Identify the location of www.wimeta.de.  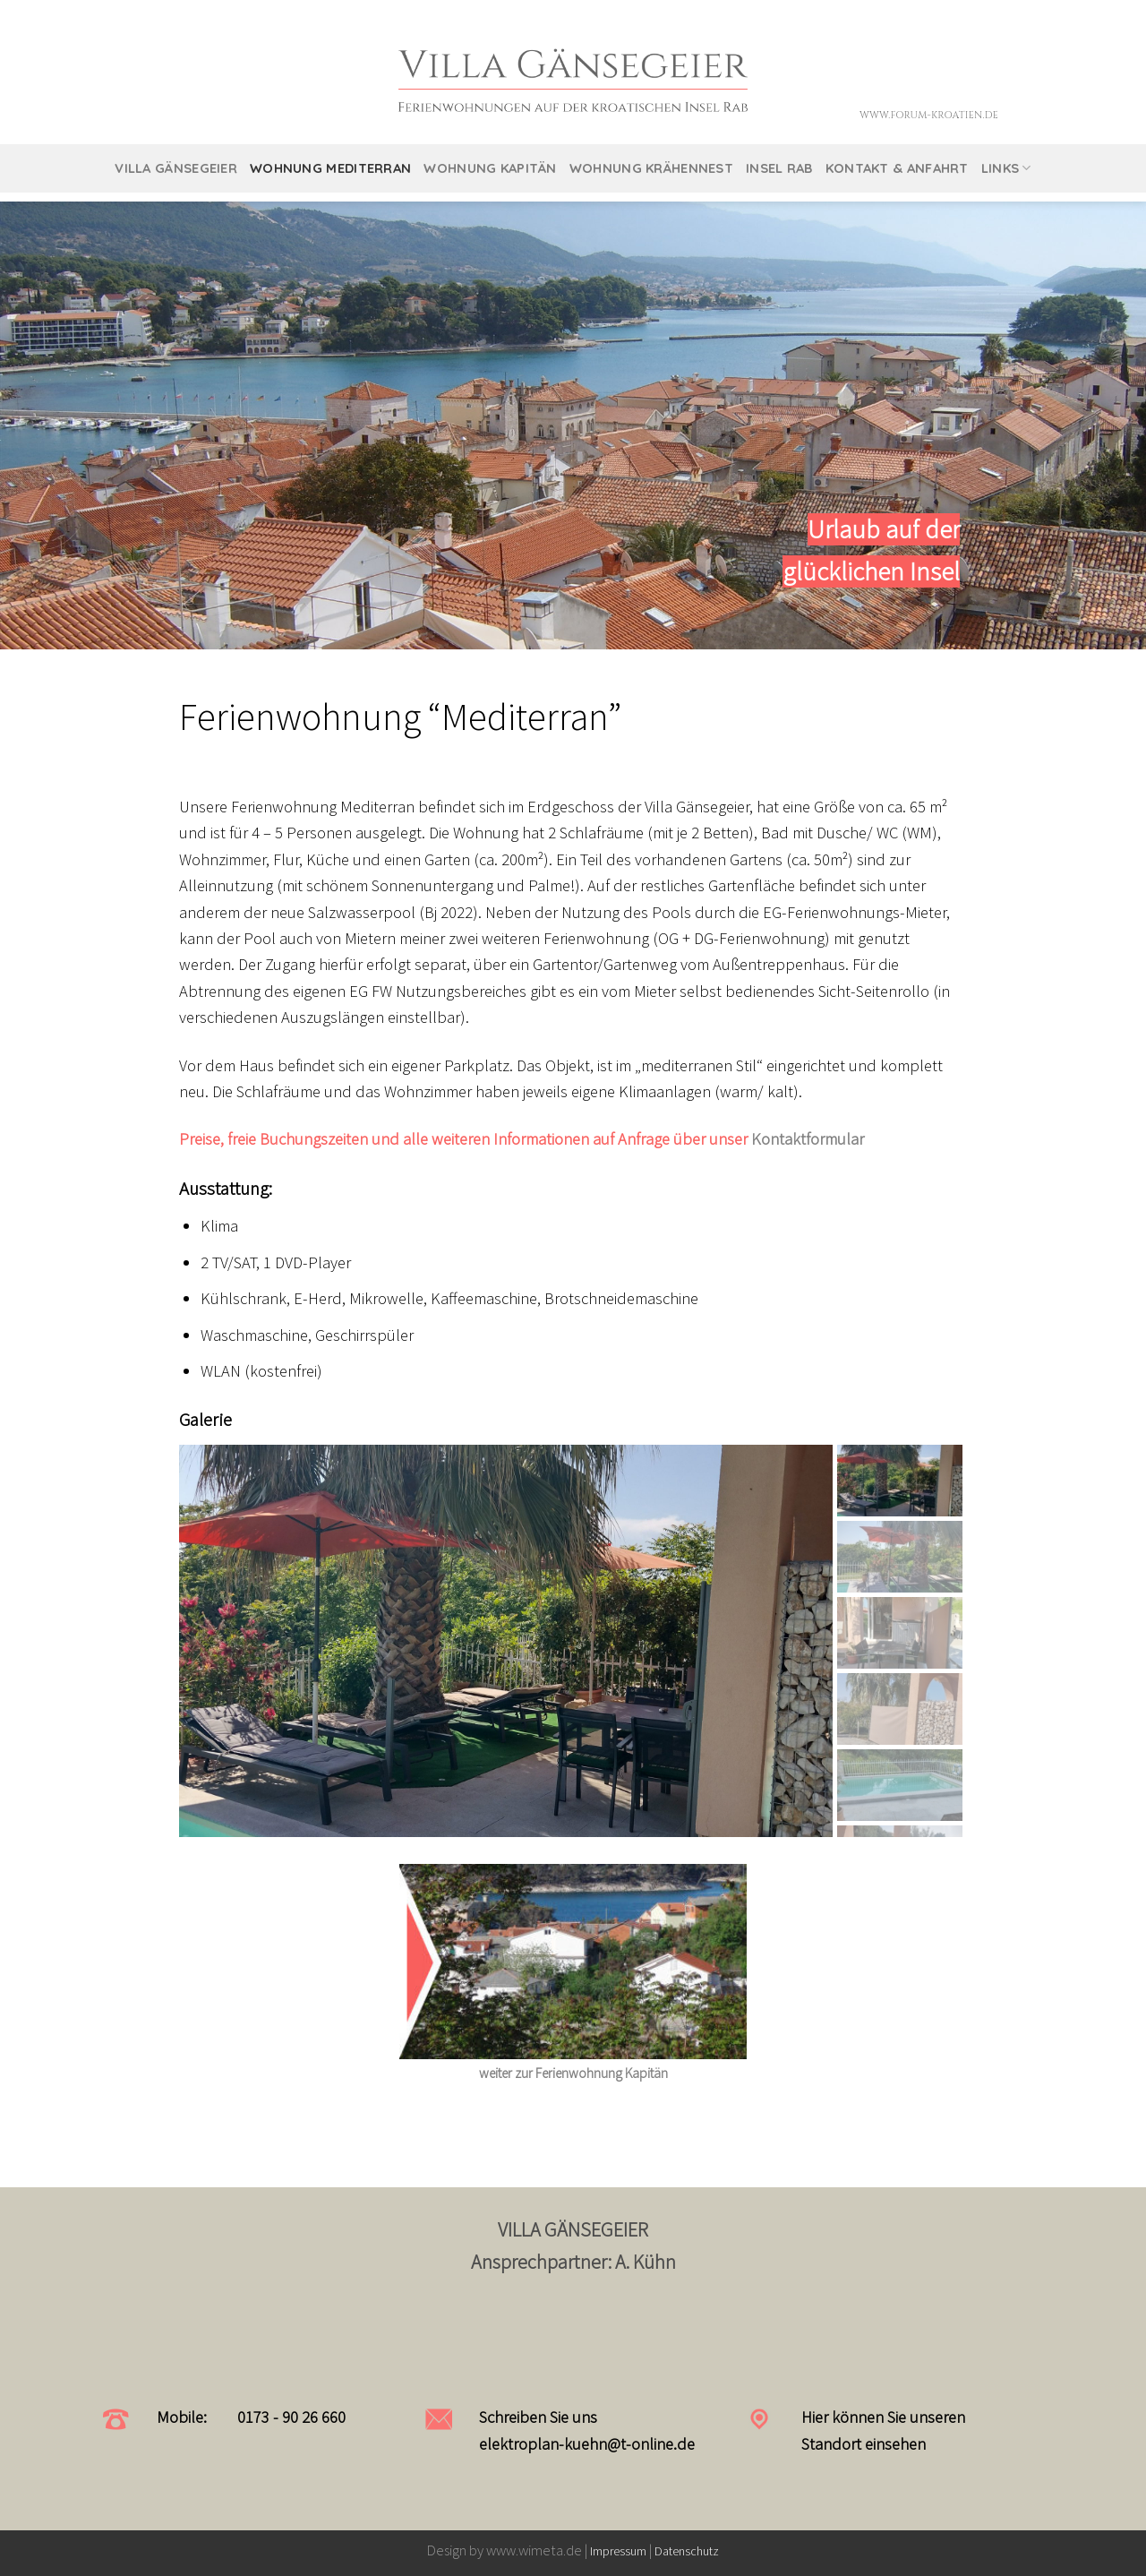
(535, 2550).